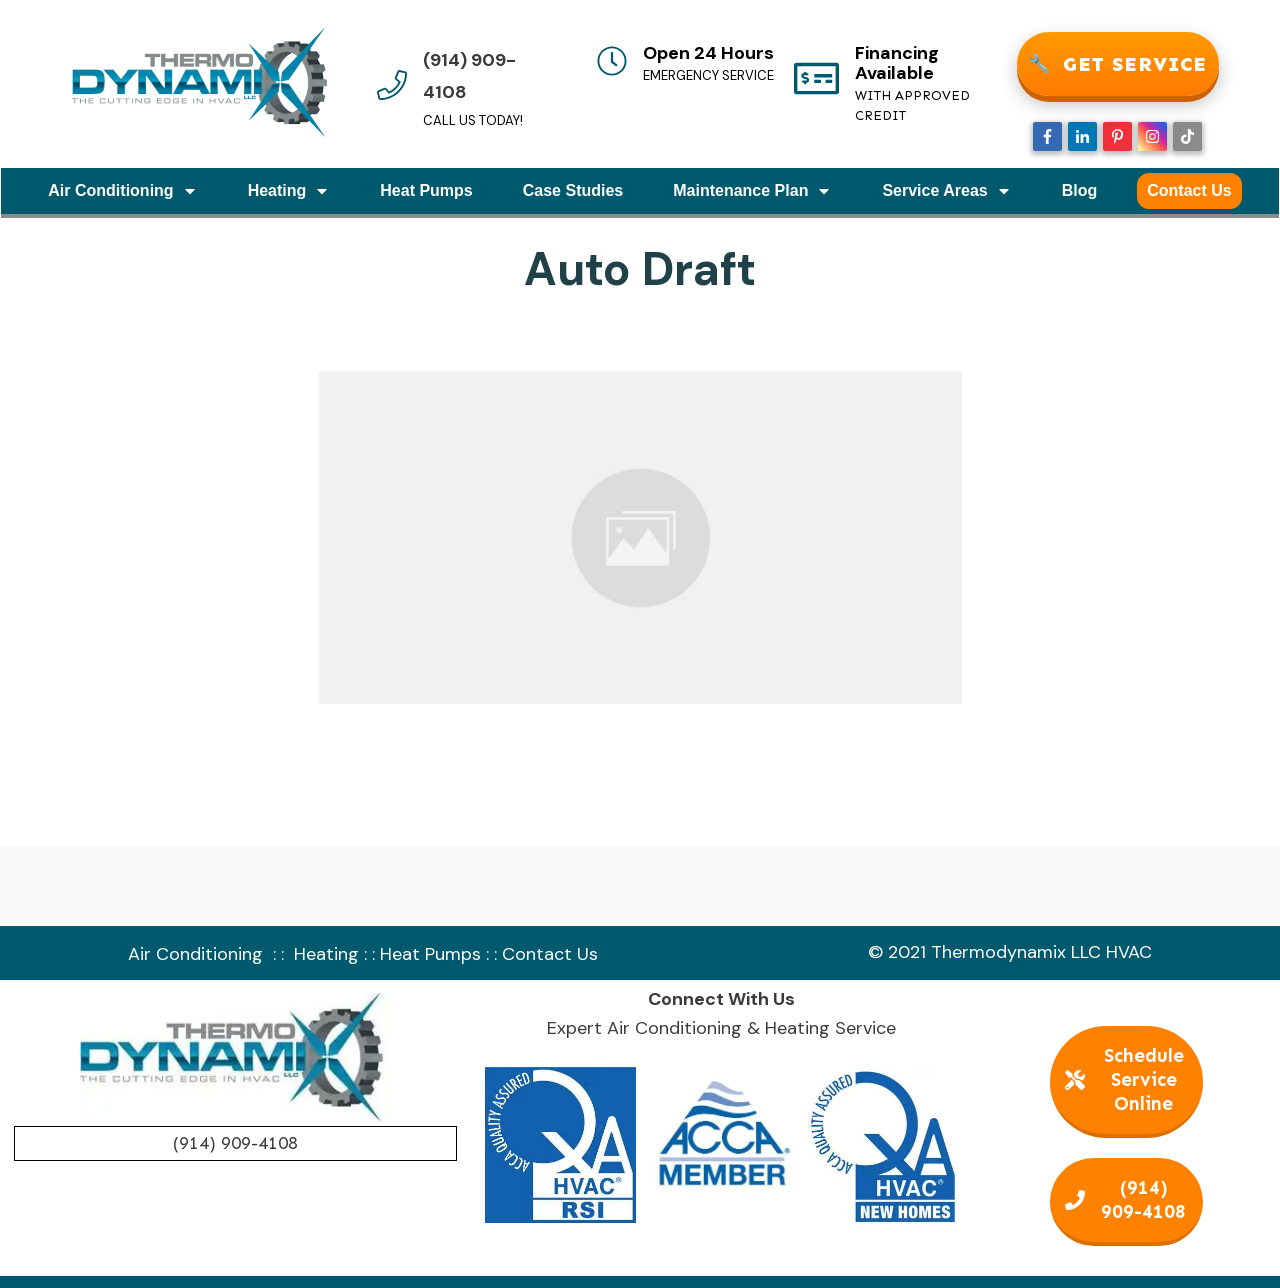 This screenshot has height=1288, width=1280. I want to click on Contact Us, so click(550, 954).